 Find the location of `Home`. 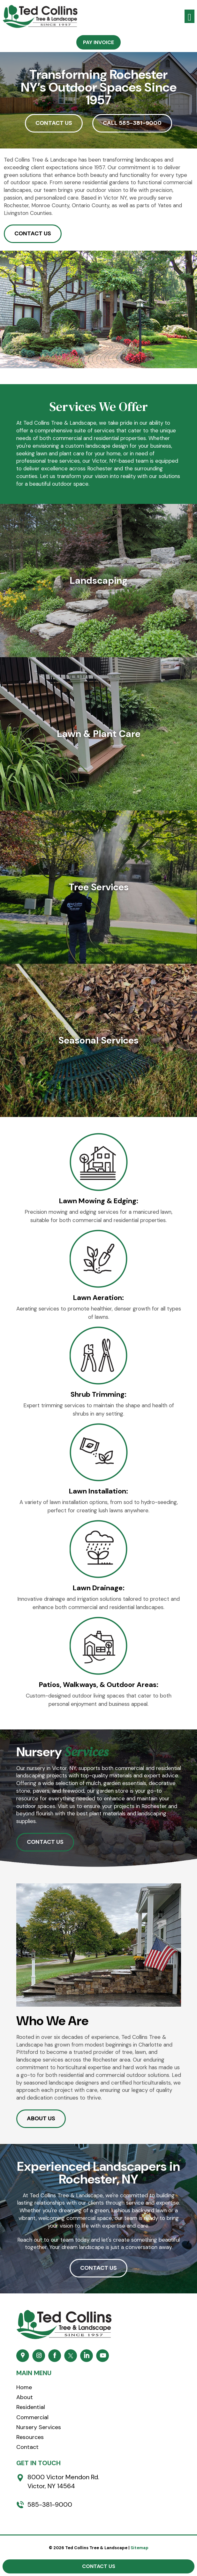

Home is located at coordinates (24, 2387).